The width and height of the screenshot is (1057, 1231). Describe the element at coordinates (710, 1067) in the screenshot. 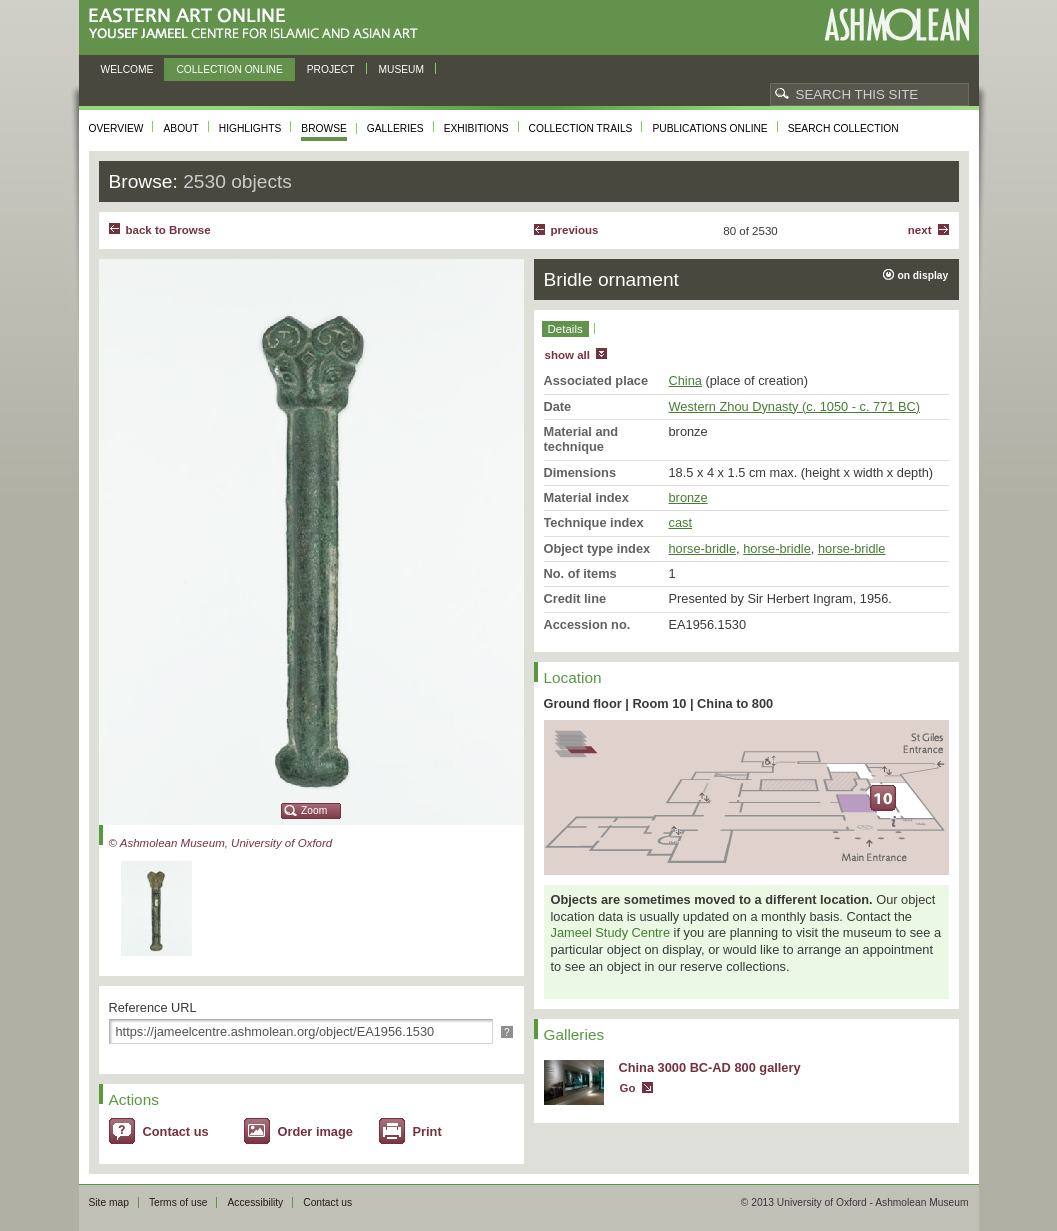

I see `China 3000 BC-AD 800 gallery` at that location.